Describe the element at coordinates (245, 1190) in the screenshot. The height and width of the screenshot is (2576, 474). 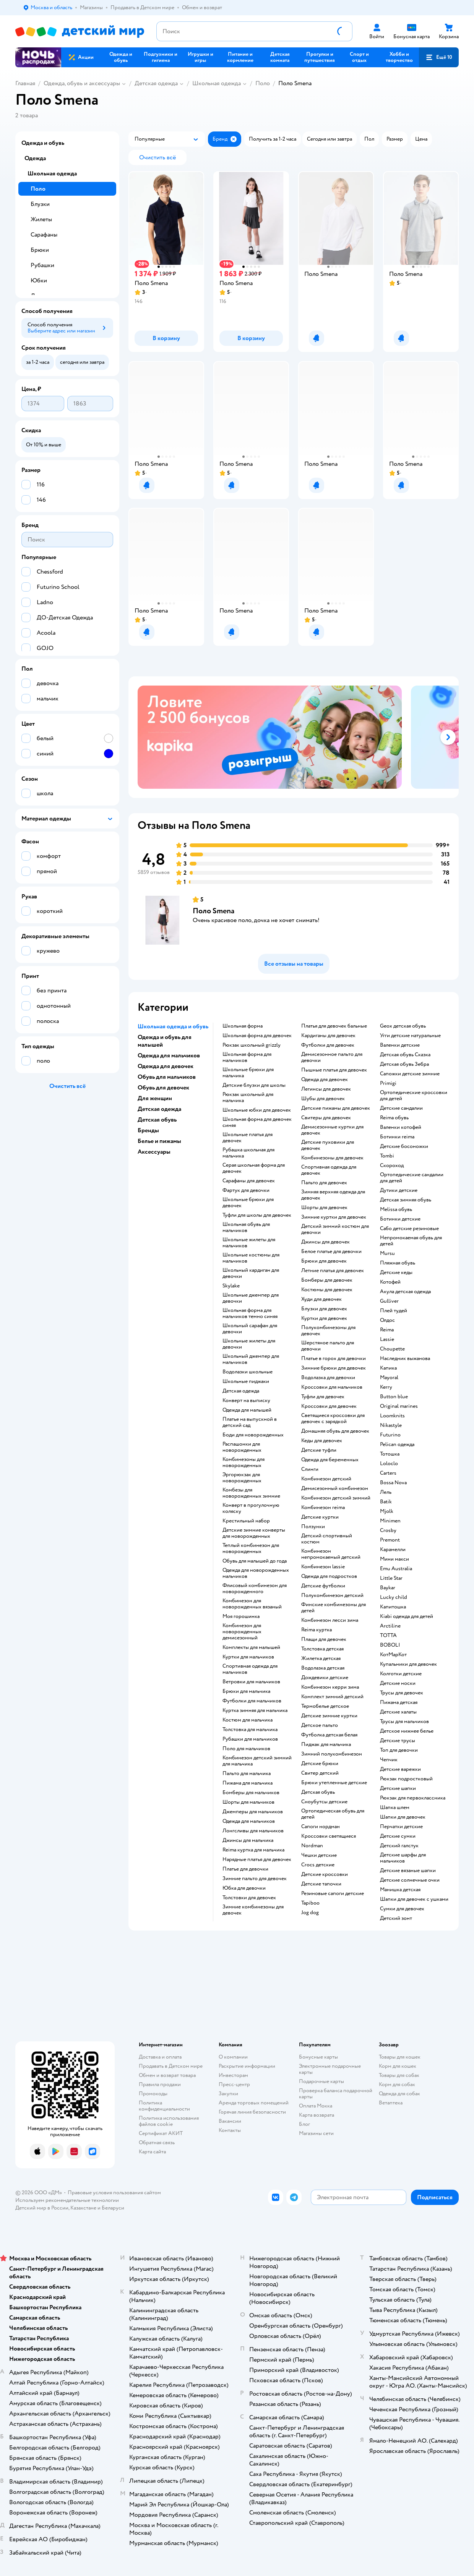
I see `Фартук для девочки` at that location.